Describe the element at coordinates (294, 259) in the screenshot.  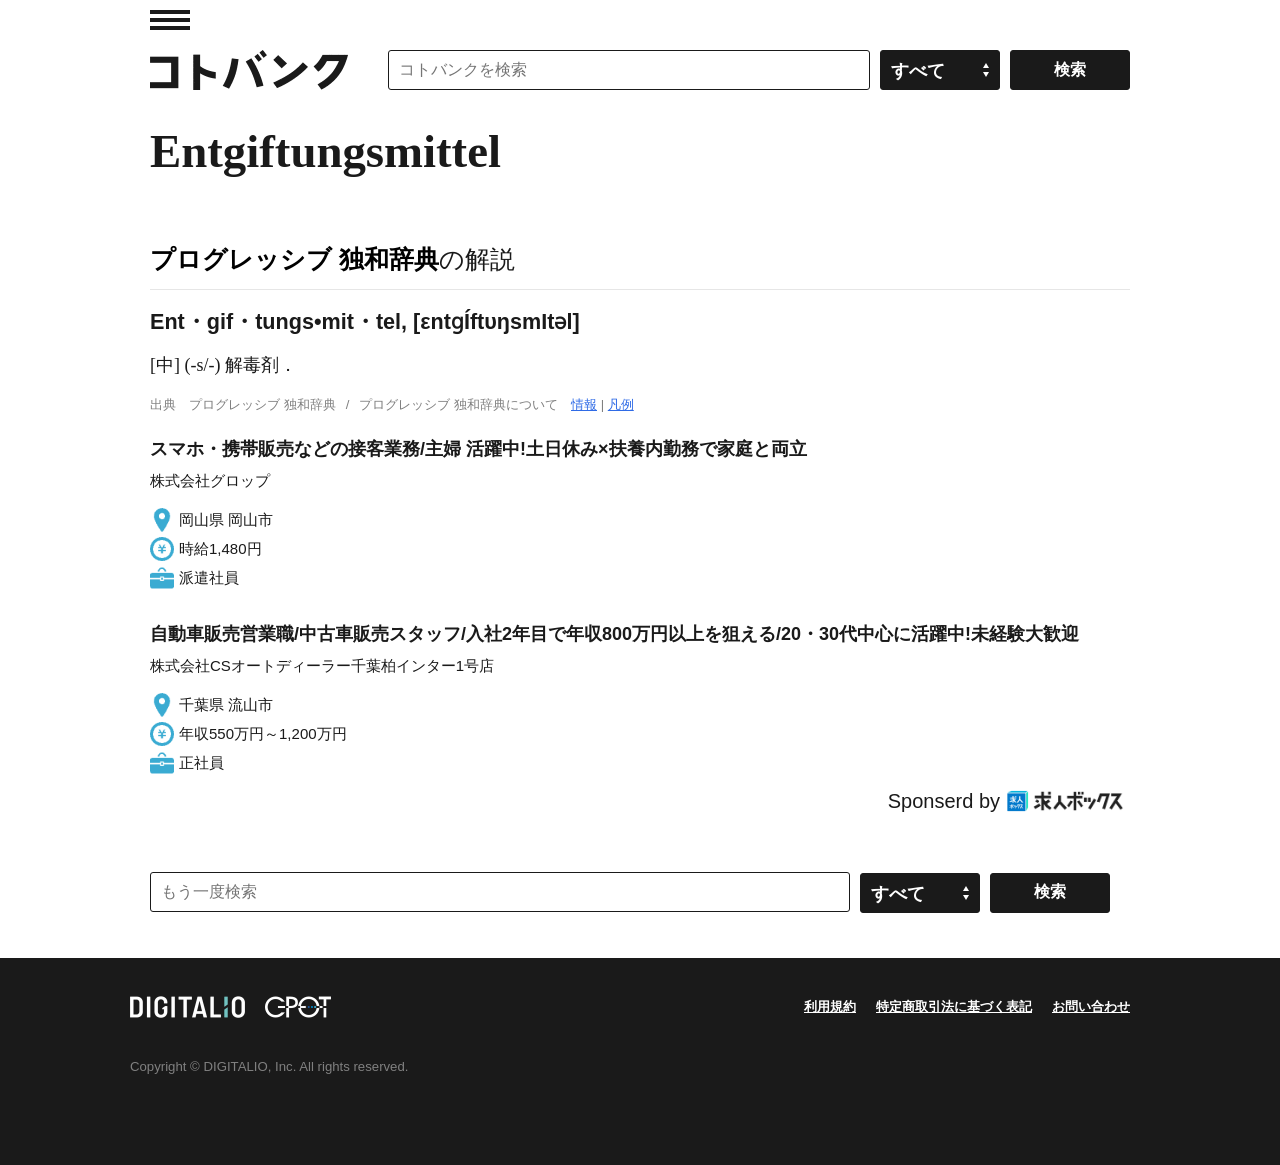
I see `プログレッシブ 独和辞典` at that location.